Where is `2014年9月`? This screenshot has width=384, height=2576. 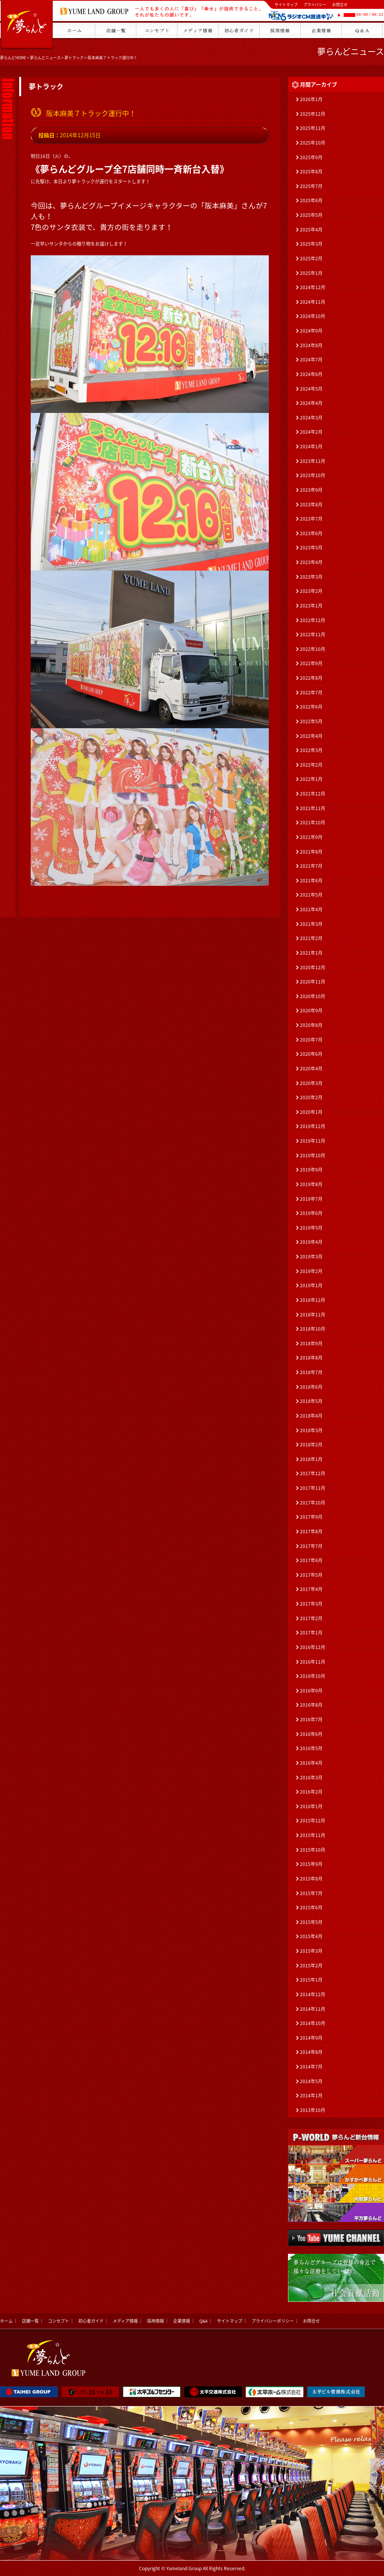 2014年9月 is located at coordinates (311, 2037).